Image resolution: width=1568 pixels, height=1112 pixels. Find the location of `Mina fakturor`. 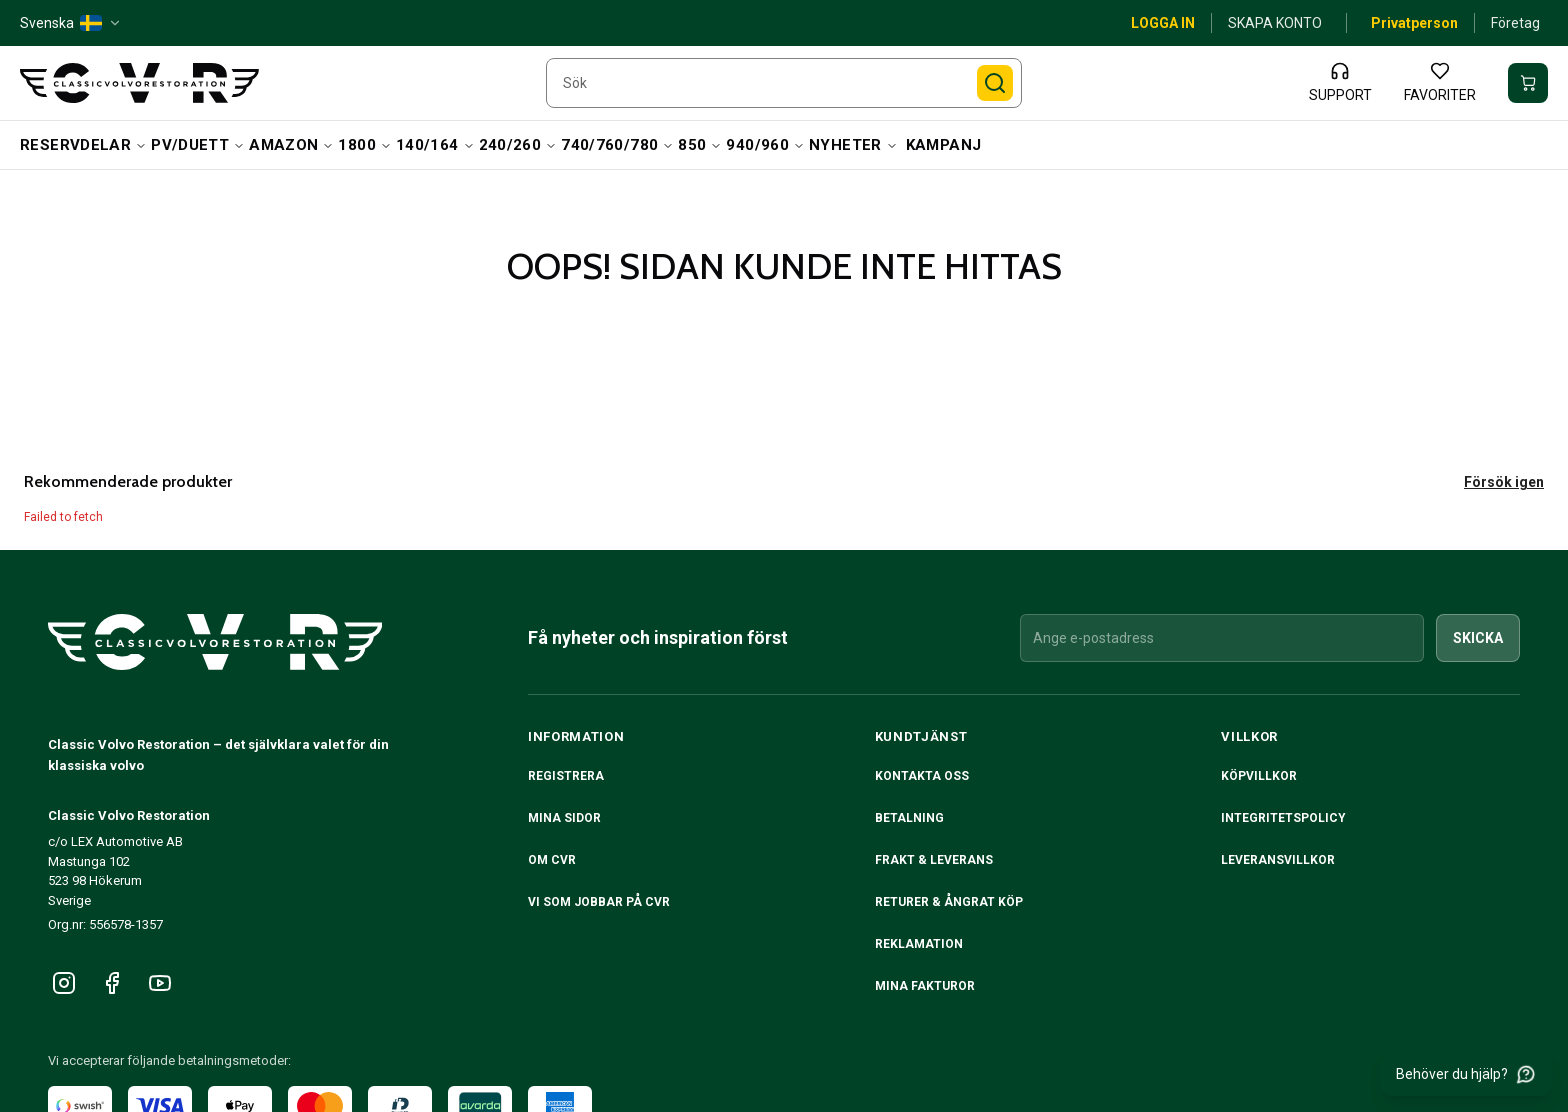

Mina fakturor is located at coordinates (925, 986).